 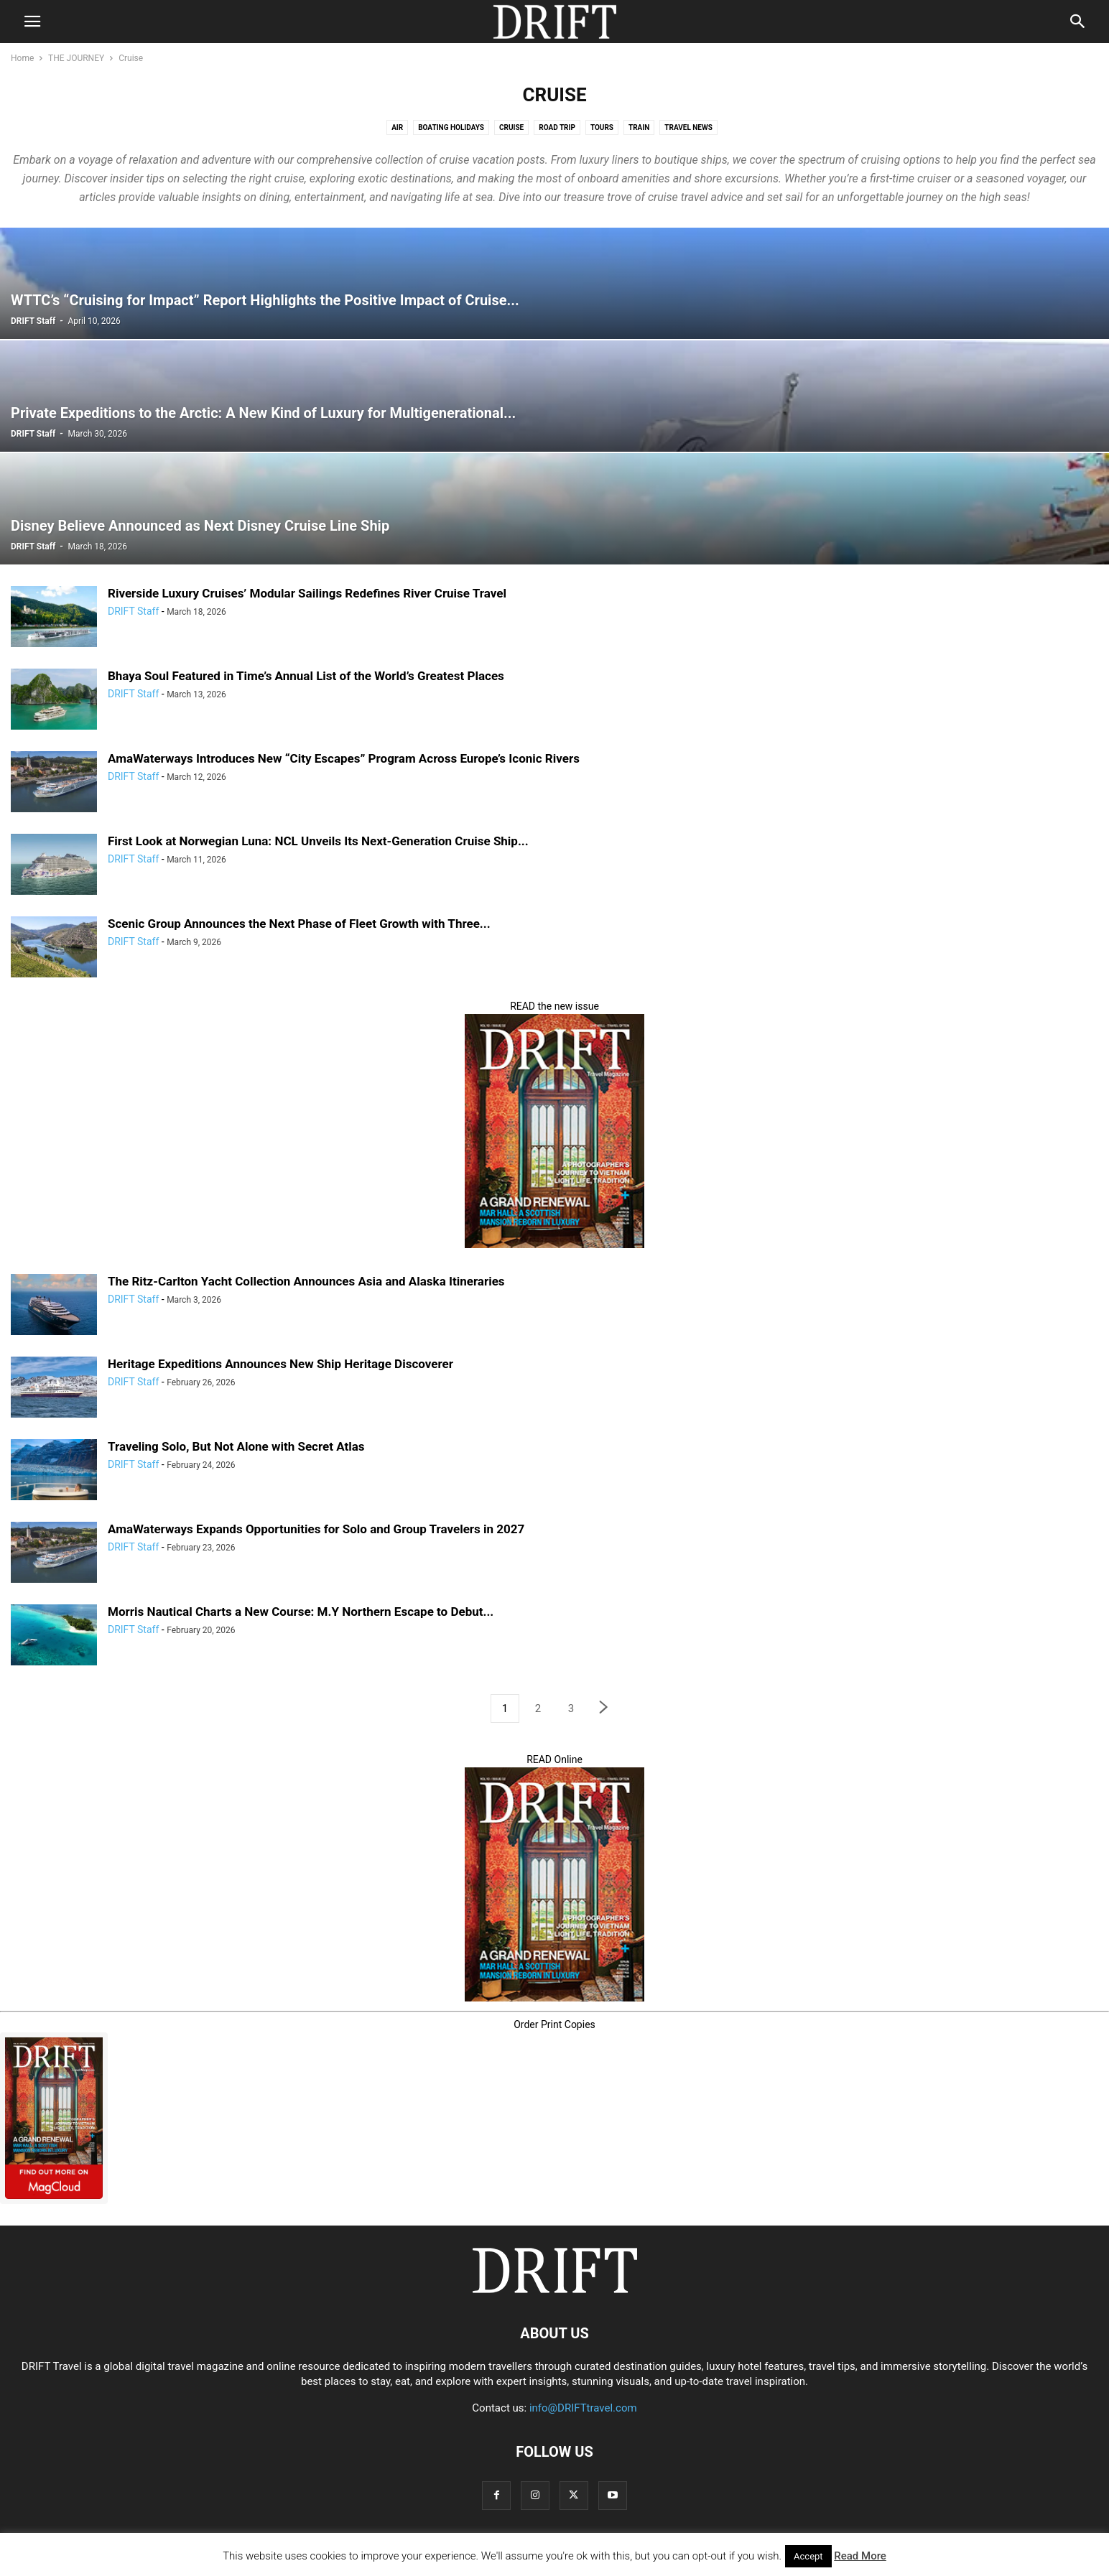 What do you see at coordinates (306, 1281) in the screenshot?
I see `The Ritz-Carlton Yacht Collection Announces Asia and Alaska Itineraries` at bounding box center [306, 1281].